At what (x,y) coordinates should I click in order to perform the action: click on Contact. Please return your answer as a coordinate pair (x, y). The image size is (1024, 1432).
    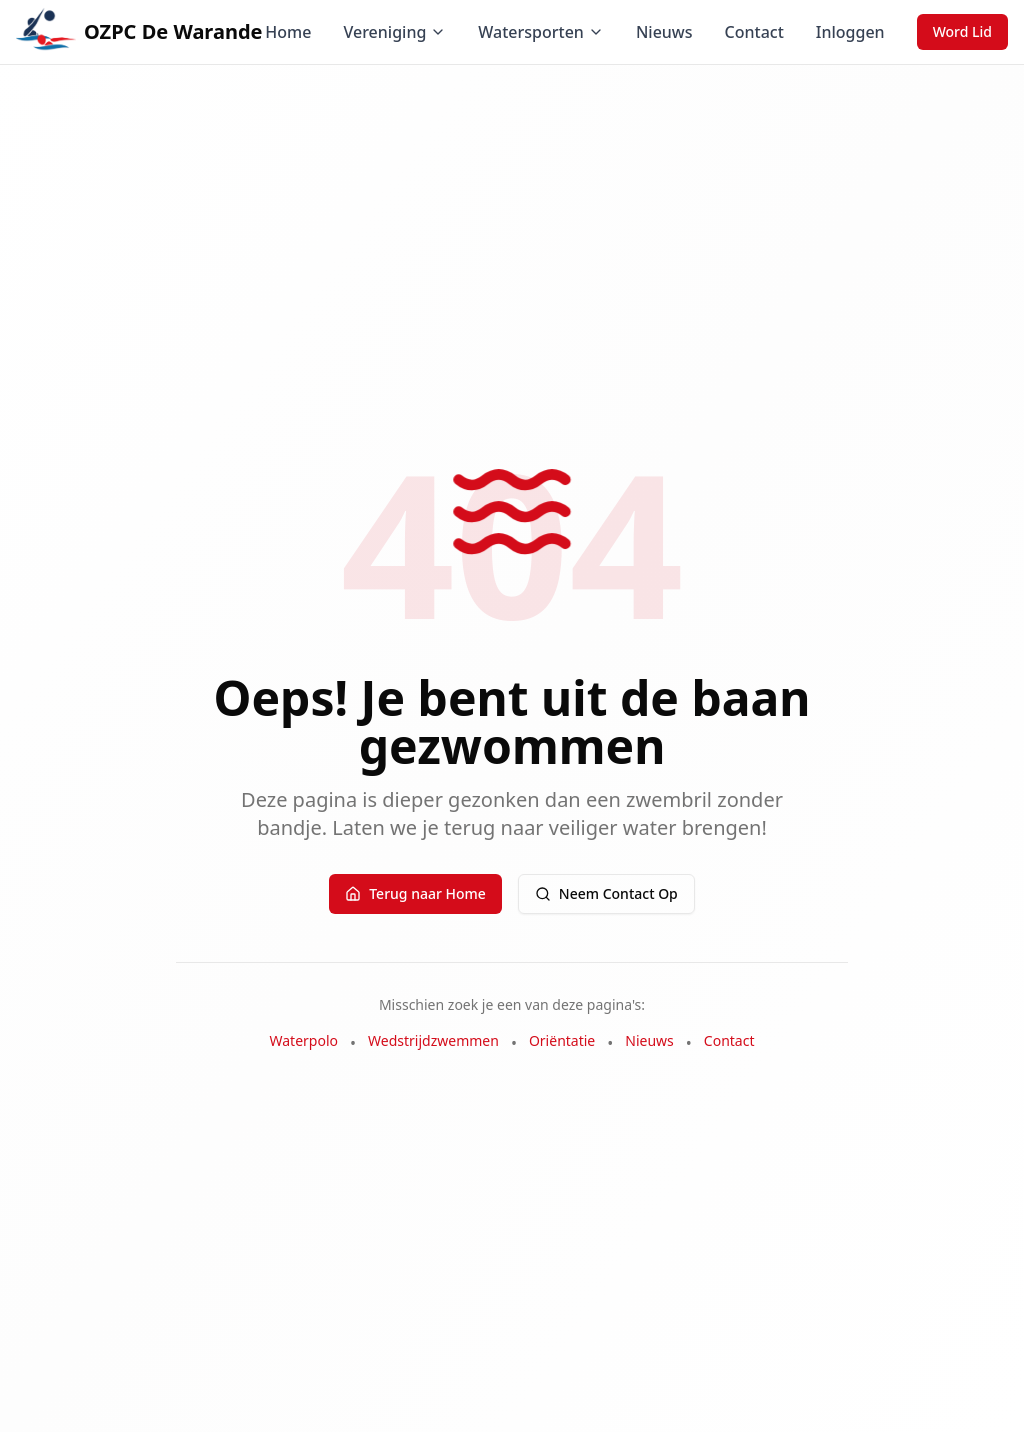
    Looking at the image, I should click on (754, 32).